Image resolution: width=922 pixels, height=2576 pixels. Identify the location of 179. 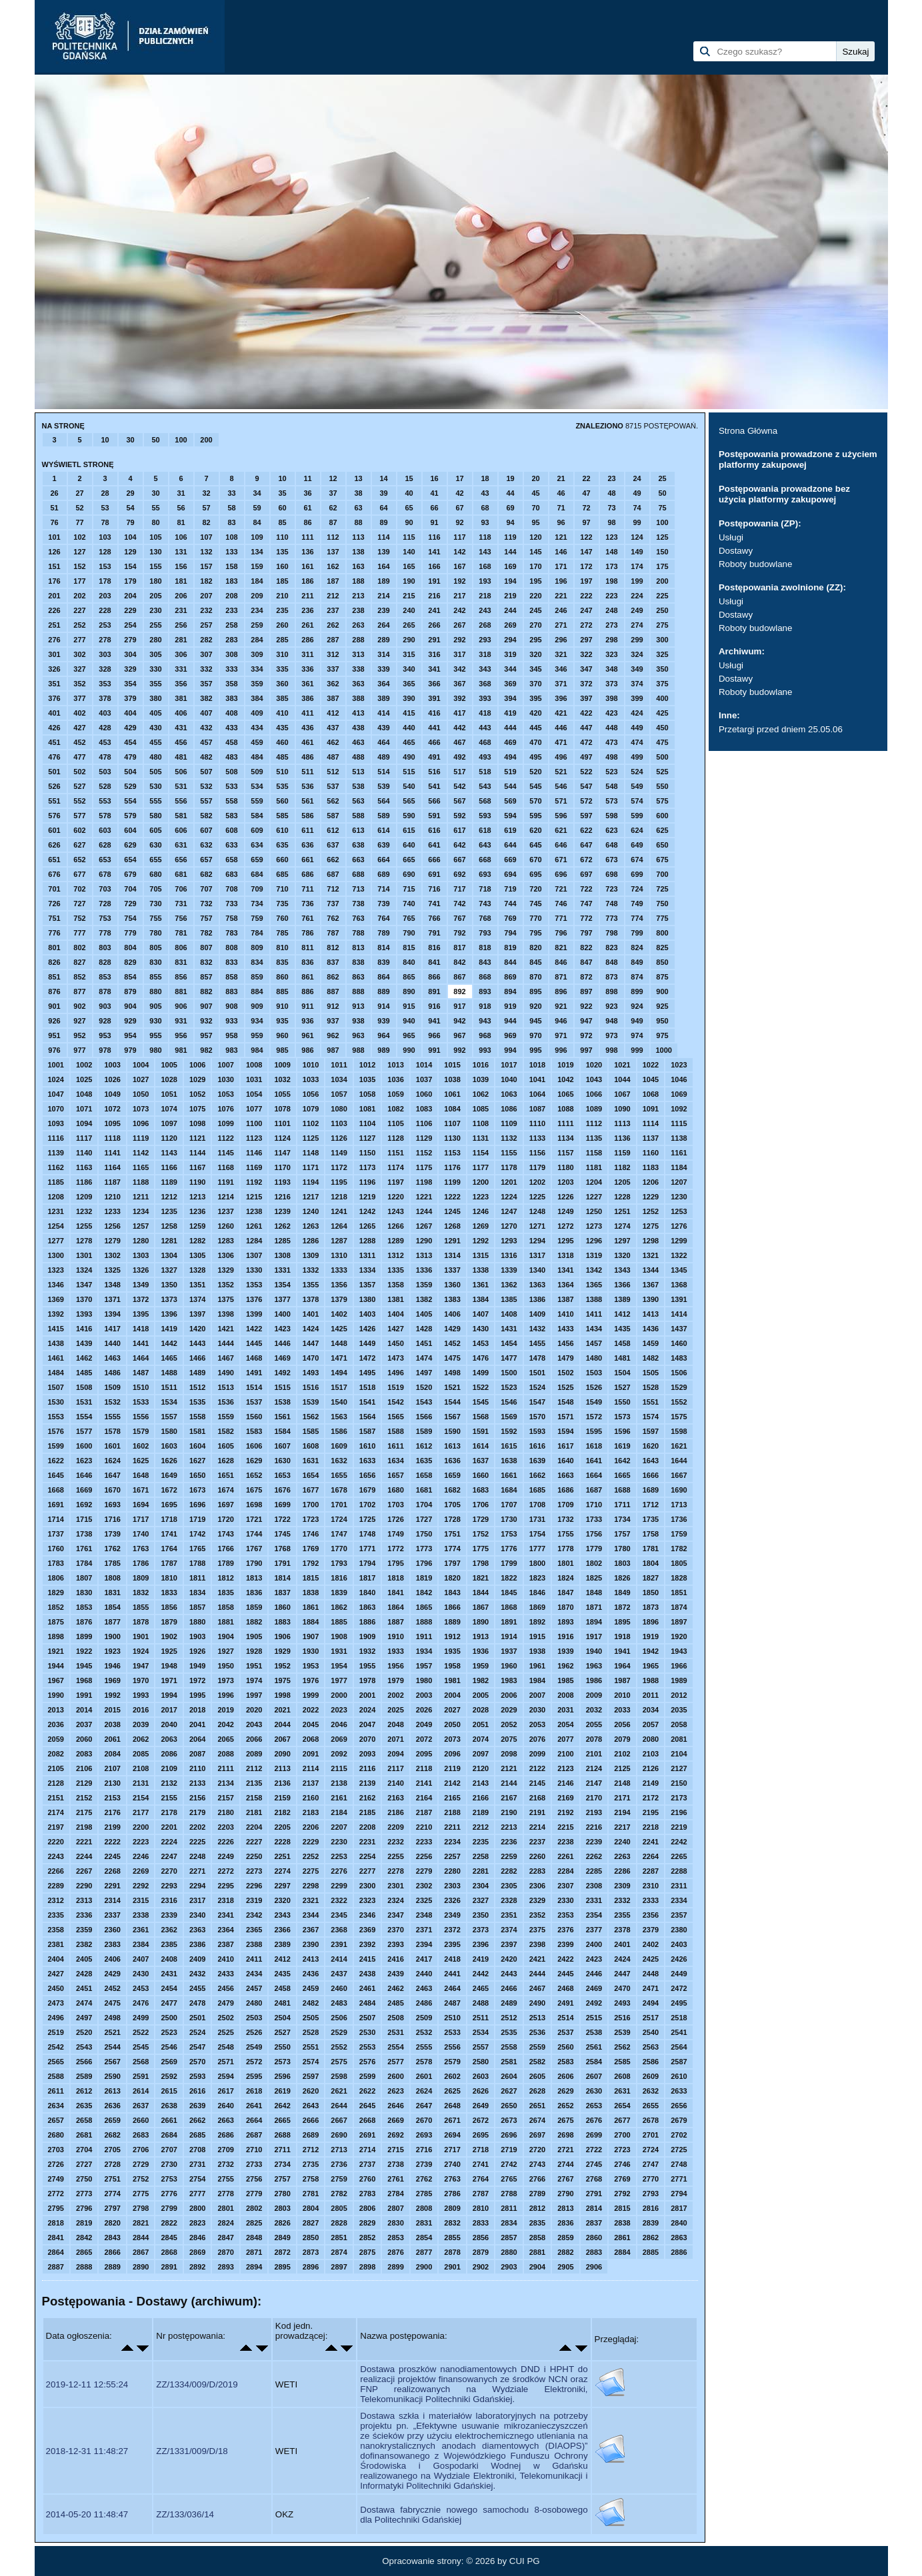
(130, 581).